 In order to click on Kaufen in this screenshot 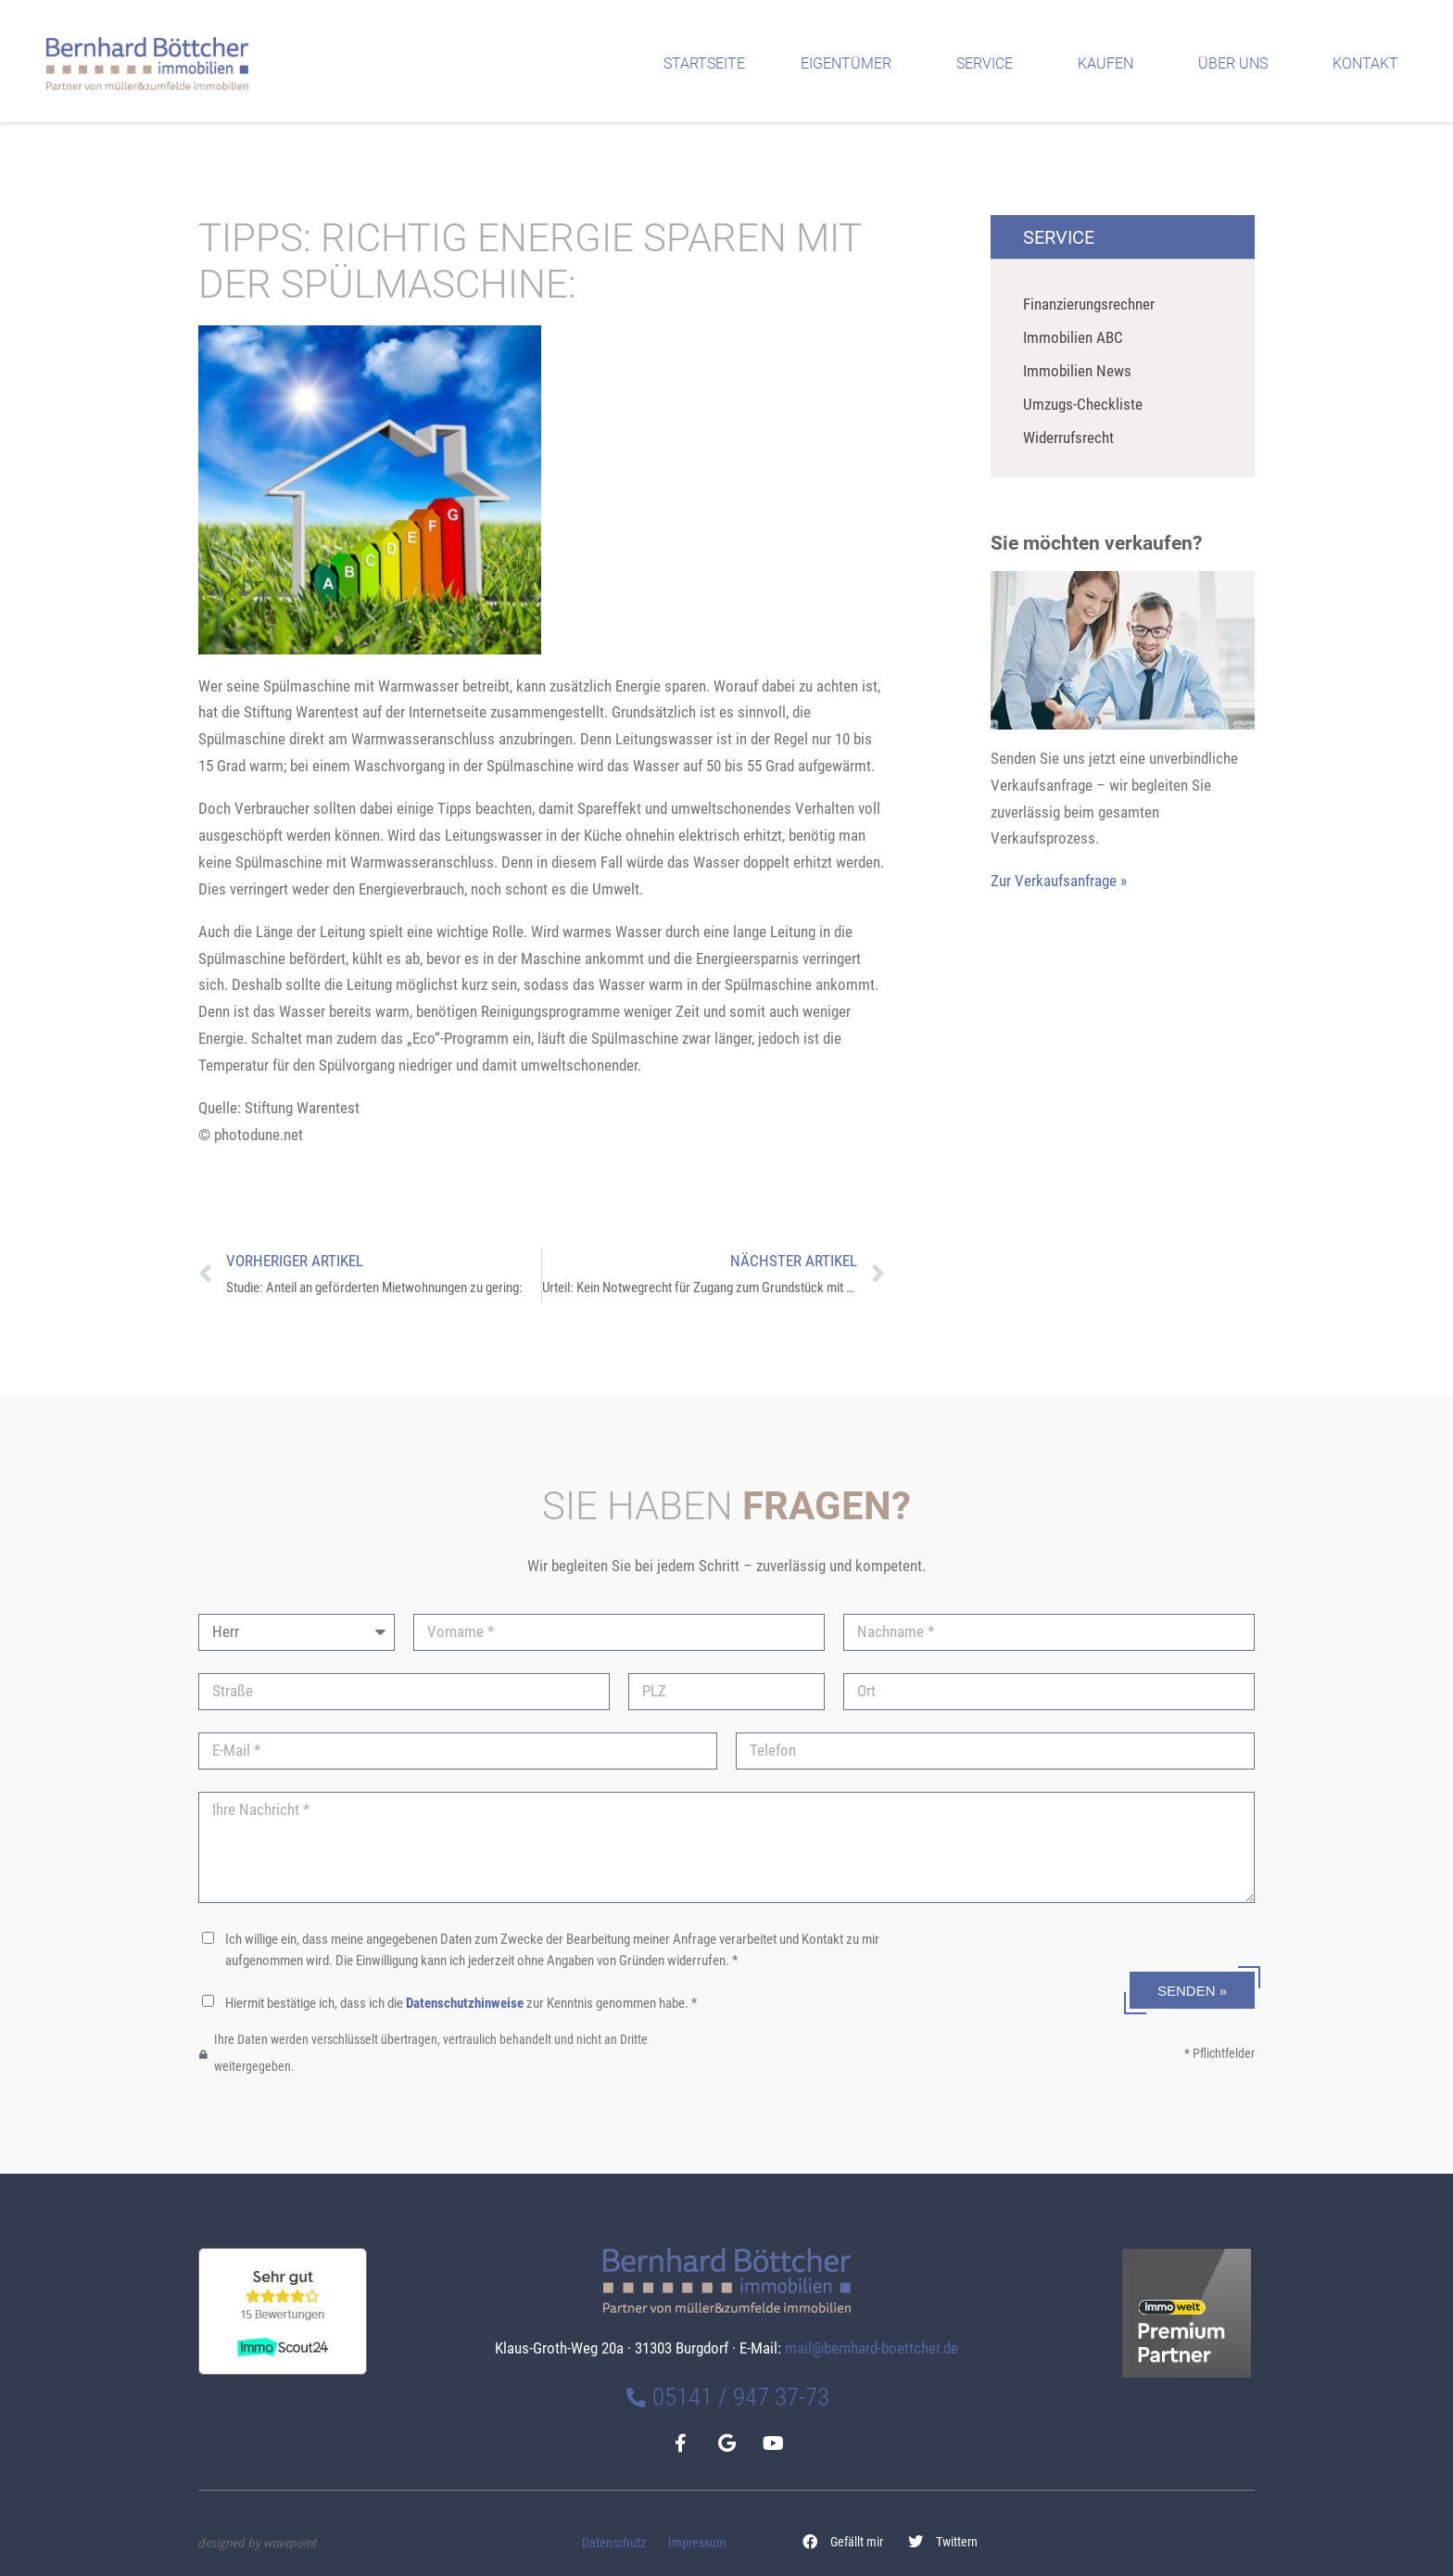, I will do `click(1110, 64)`.